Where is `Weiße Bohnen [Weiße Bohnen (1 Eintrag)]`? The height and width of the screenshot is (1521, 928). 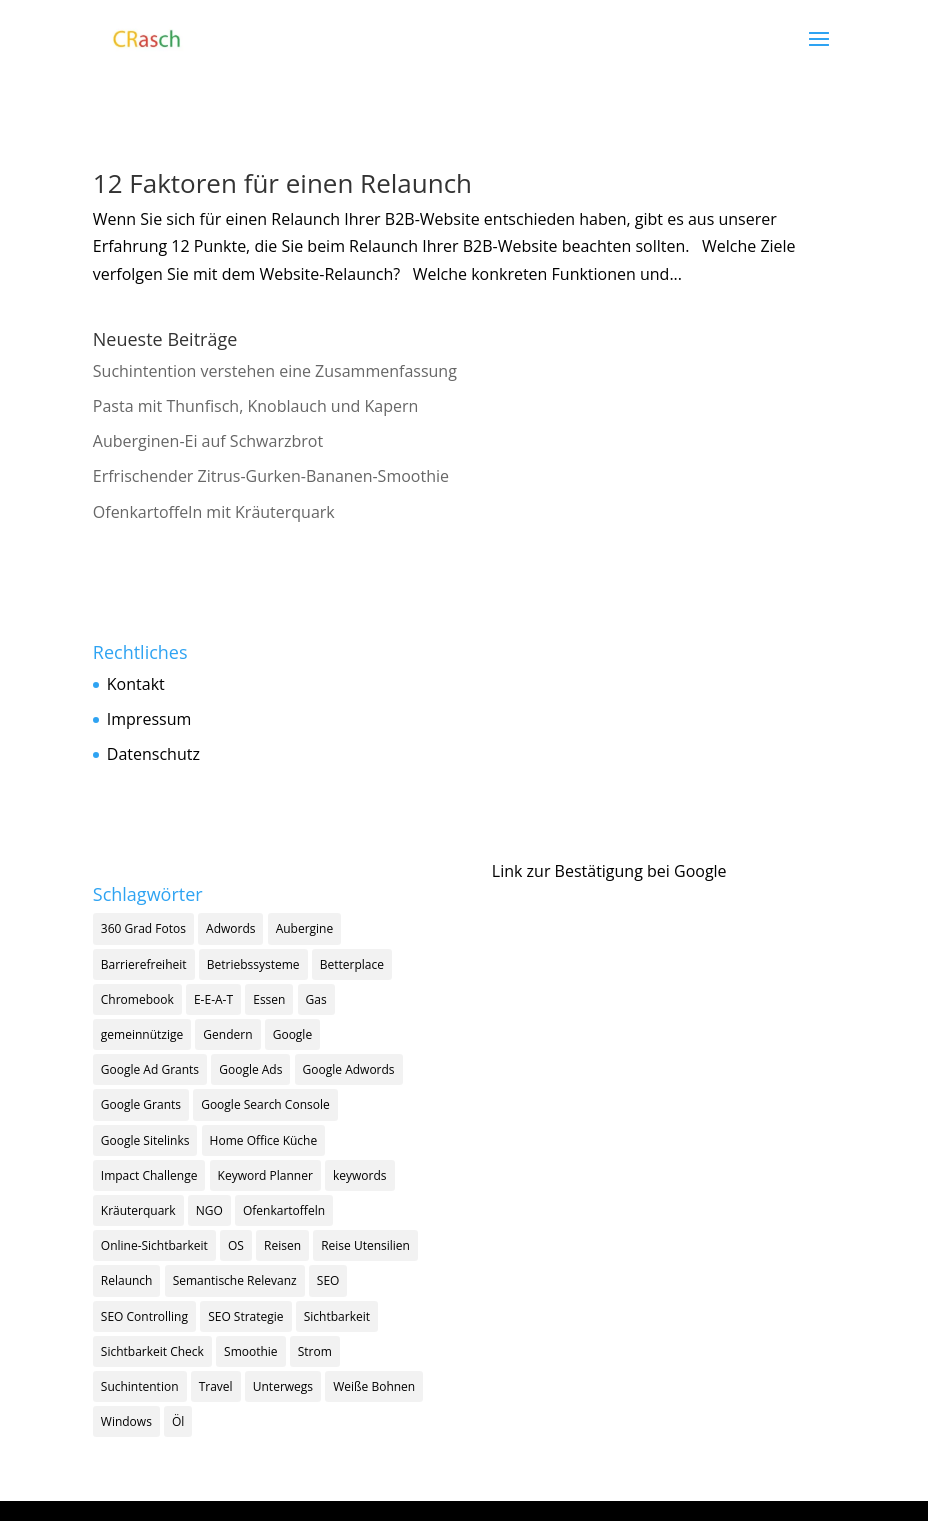
Weiße Bohnen [Weiße Bohnen (1 Eintrag)] is located at coordinates (374, 1386).